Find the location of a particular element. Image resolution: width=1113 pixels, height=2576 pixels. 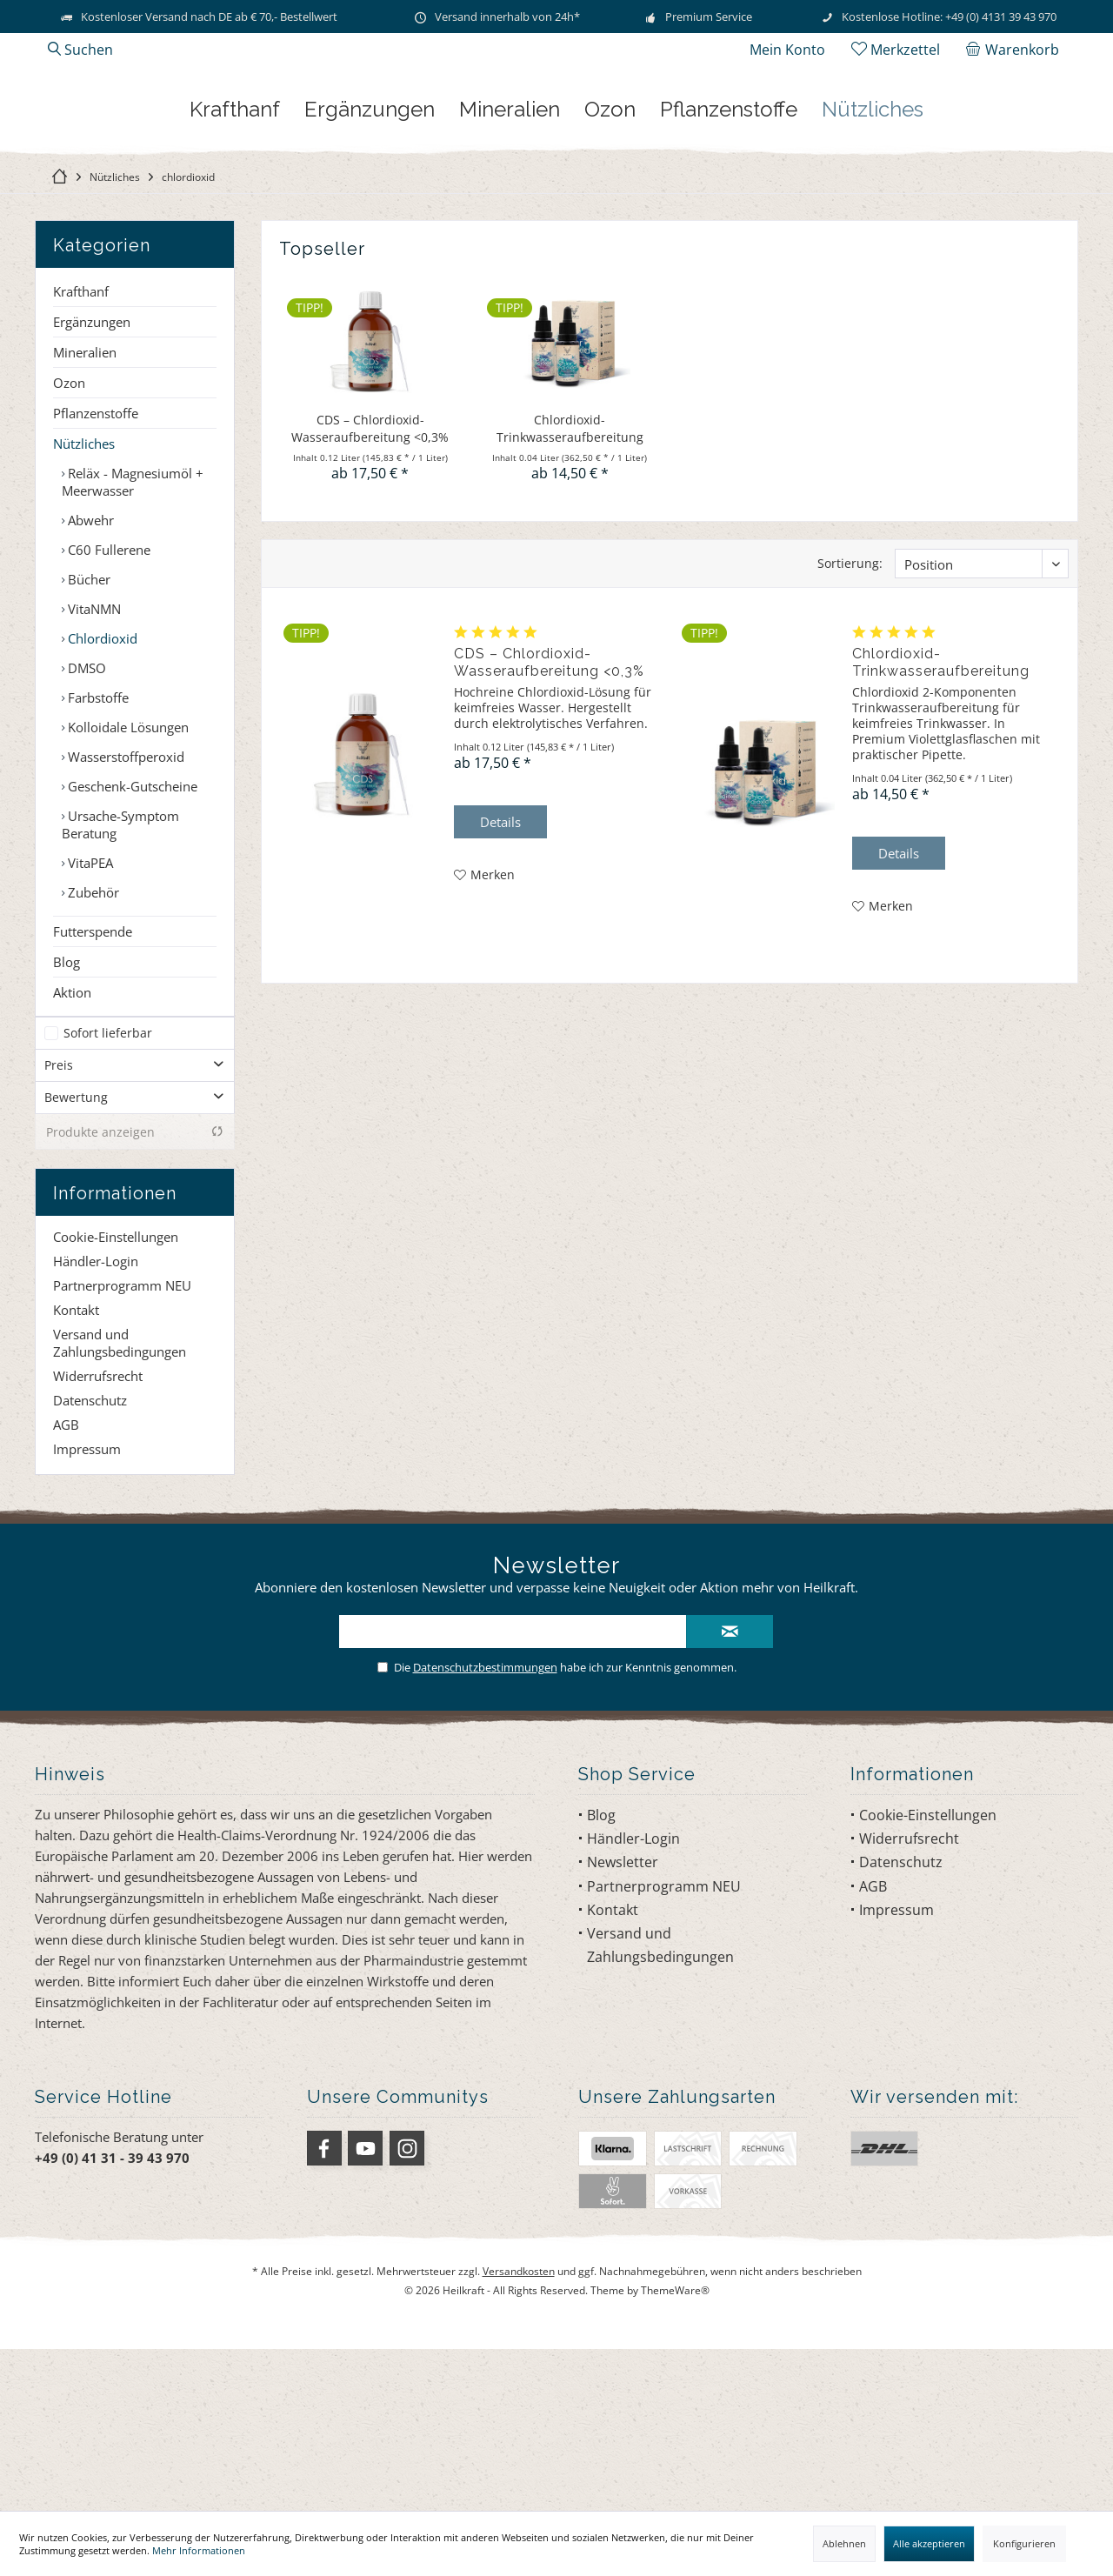

Pflanzenstoffe is located at coordinates (95, 557).